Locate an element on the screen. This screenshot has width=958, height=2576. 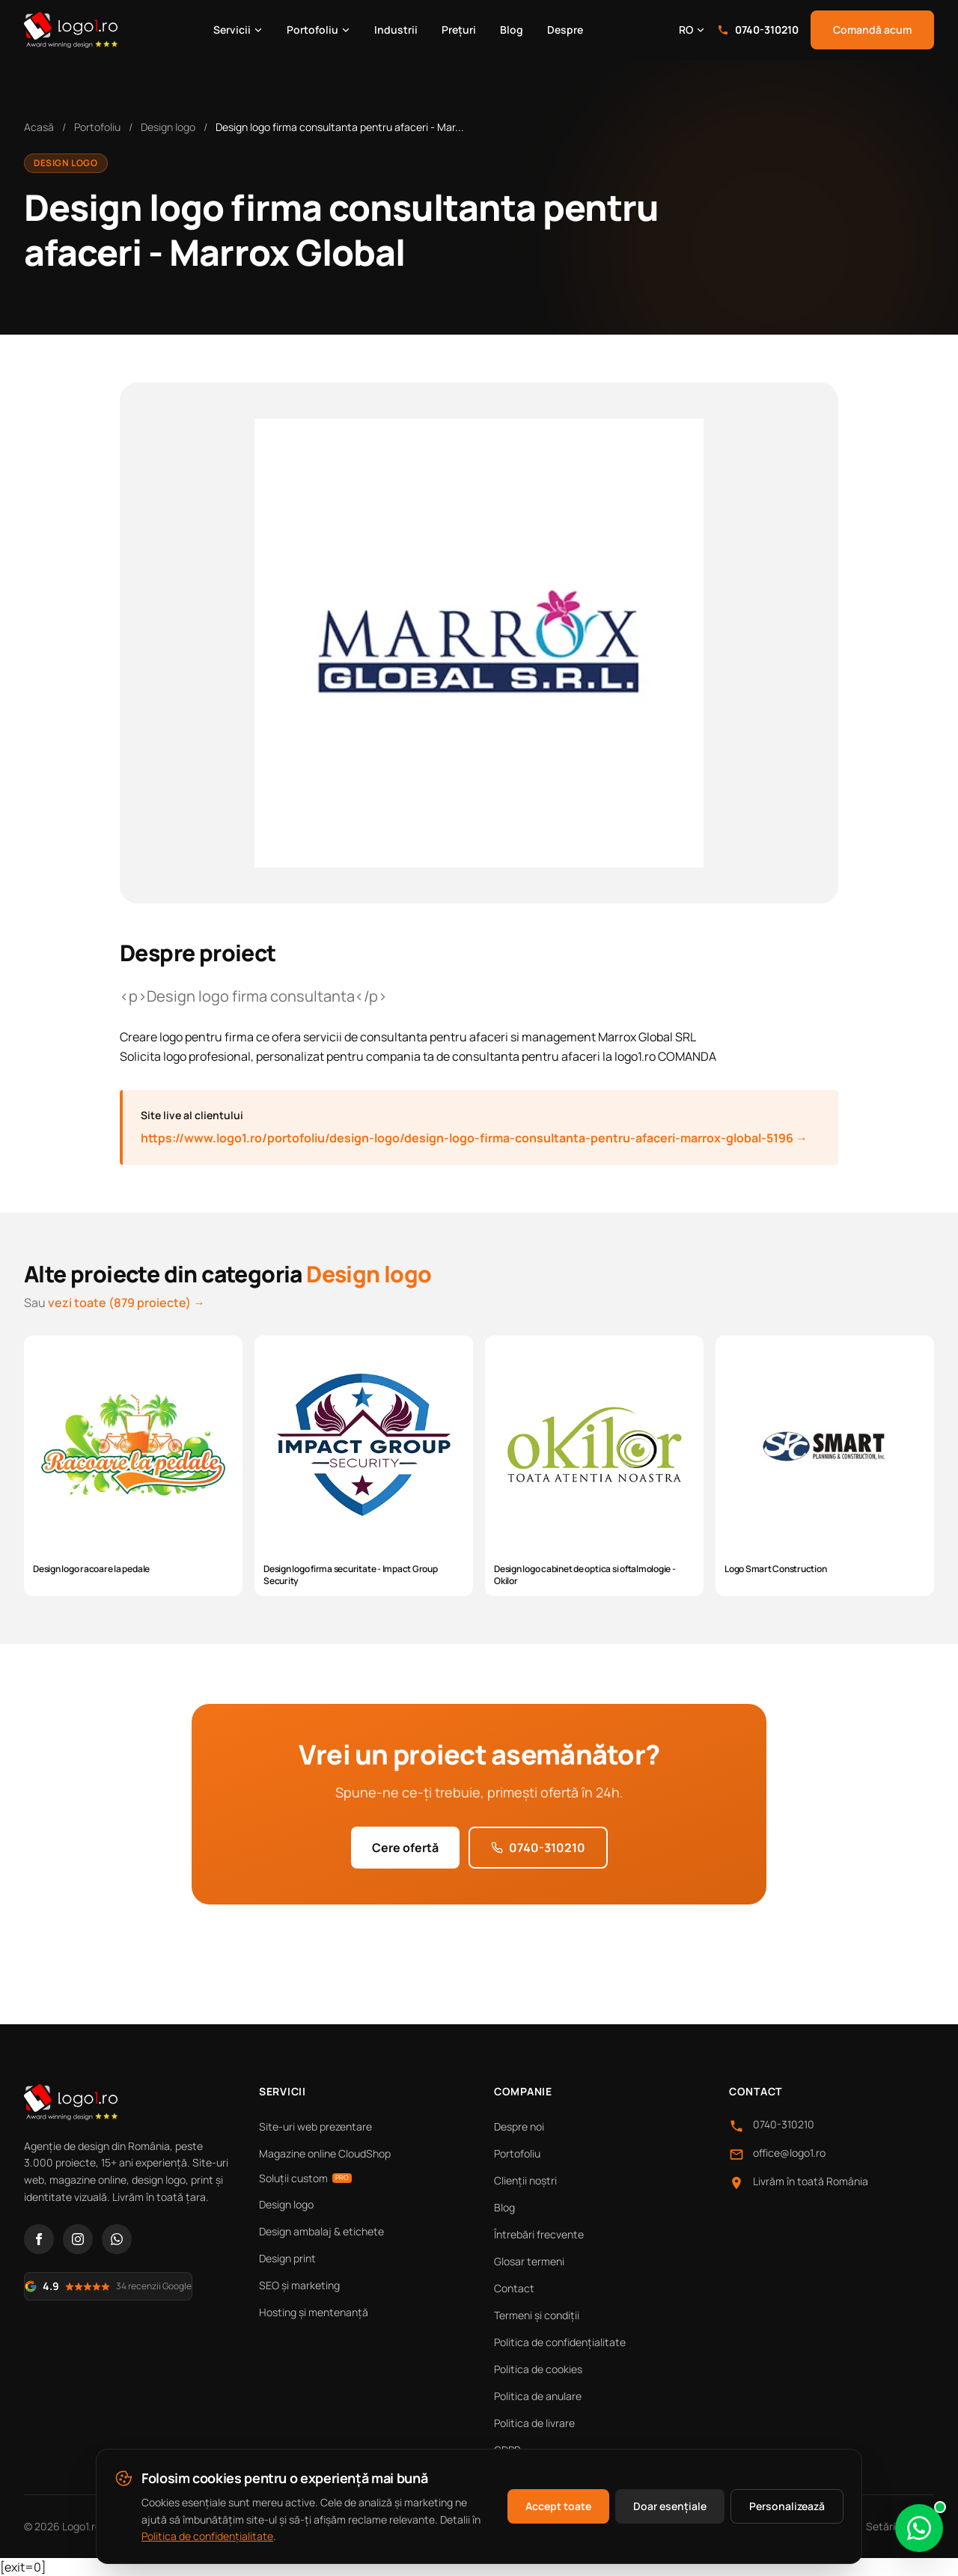
Despre noi is located at coordinates (519, 2126).